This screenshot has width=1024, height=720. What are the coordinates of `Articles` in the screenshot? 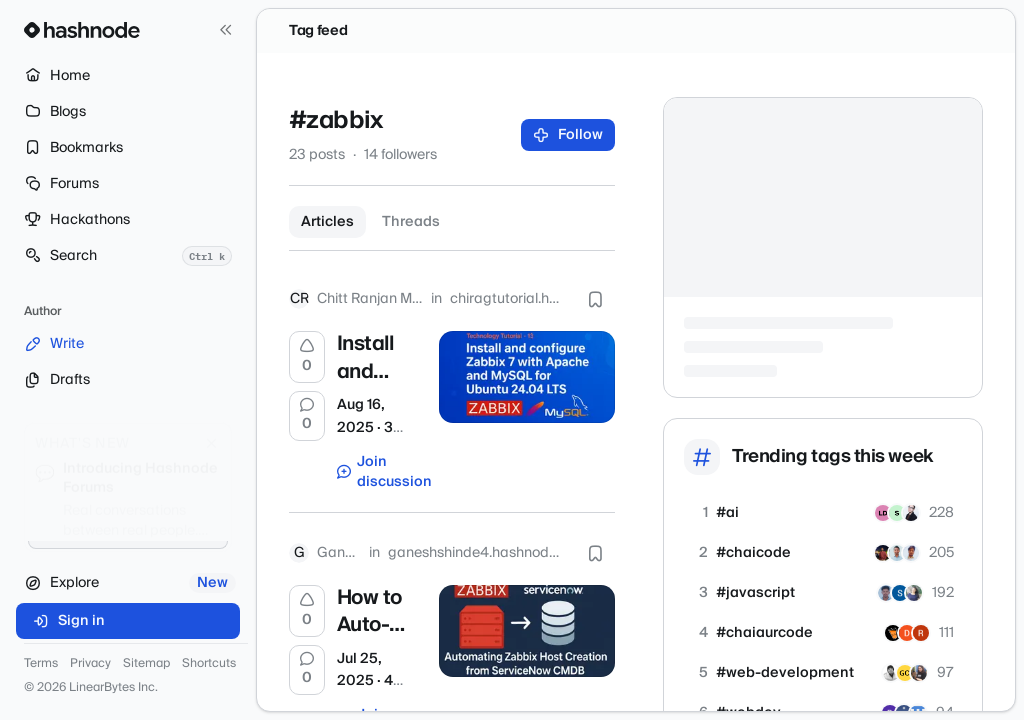 It's located at (327, 222).